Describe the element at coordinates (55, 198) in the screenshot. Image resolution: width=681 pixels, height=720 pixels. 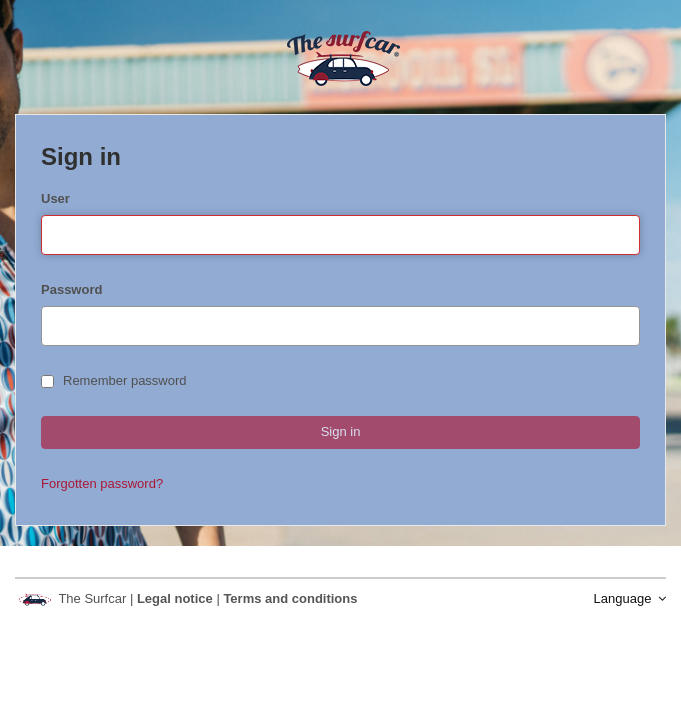
I see `User` at that location.